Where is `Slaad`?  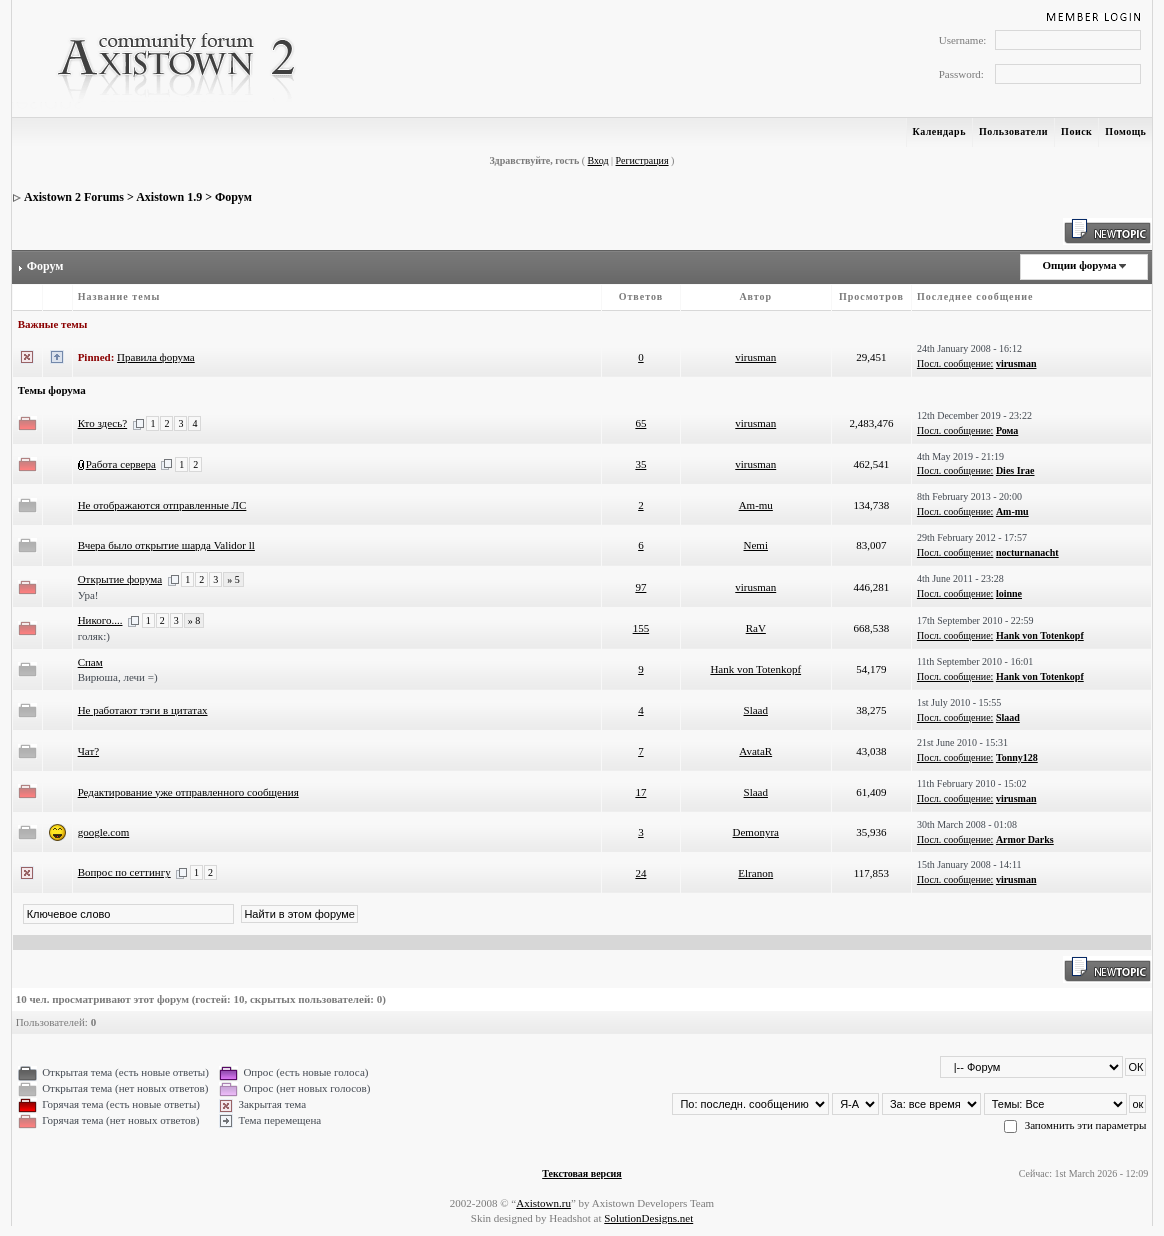 Slaad is located at coordinates (756, 710).